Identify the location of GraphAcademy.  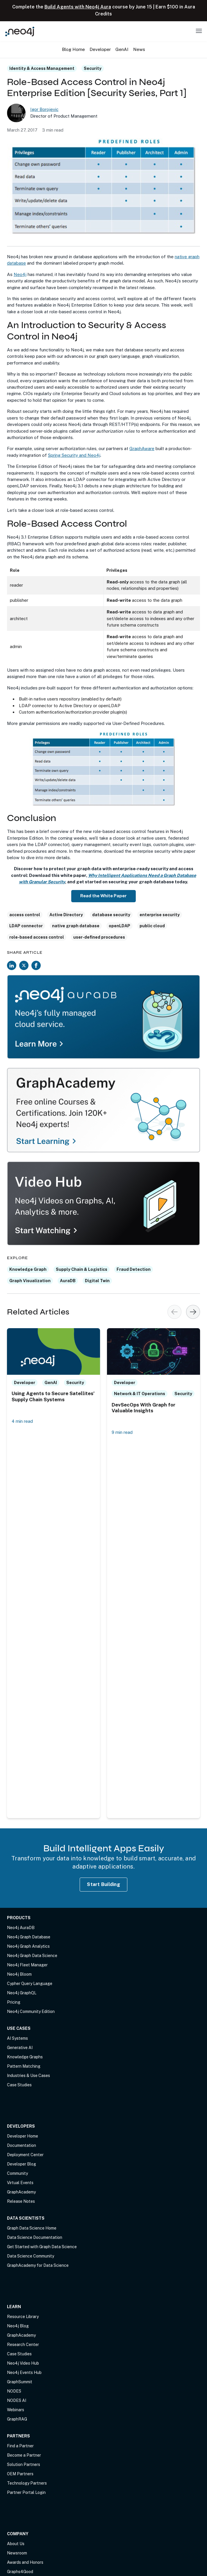
(21, 2192).